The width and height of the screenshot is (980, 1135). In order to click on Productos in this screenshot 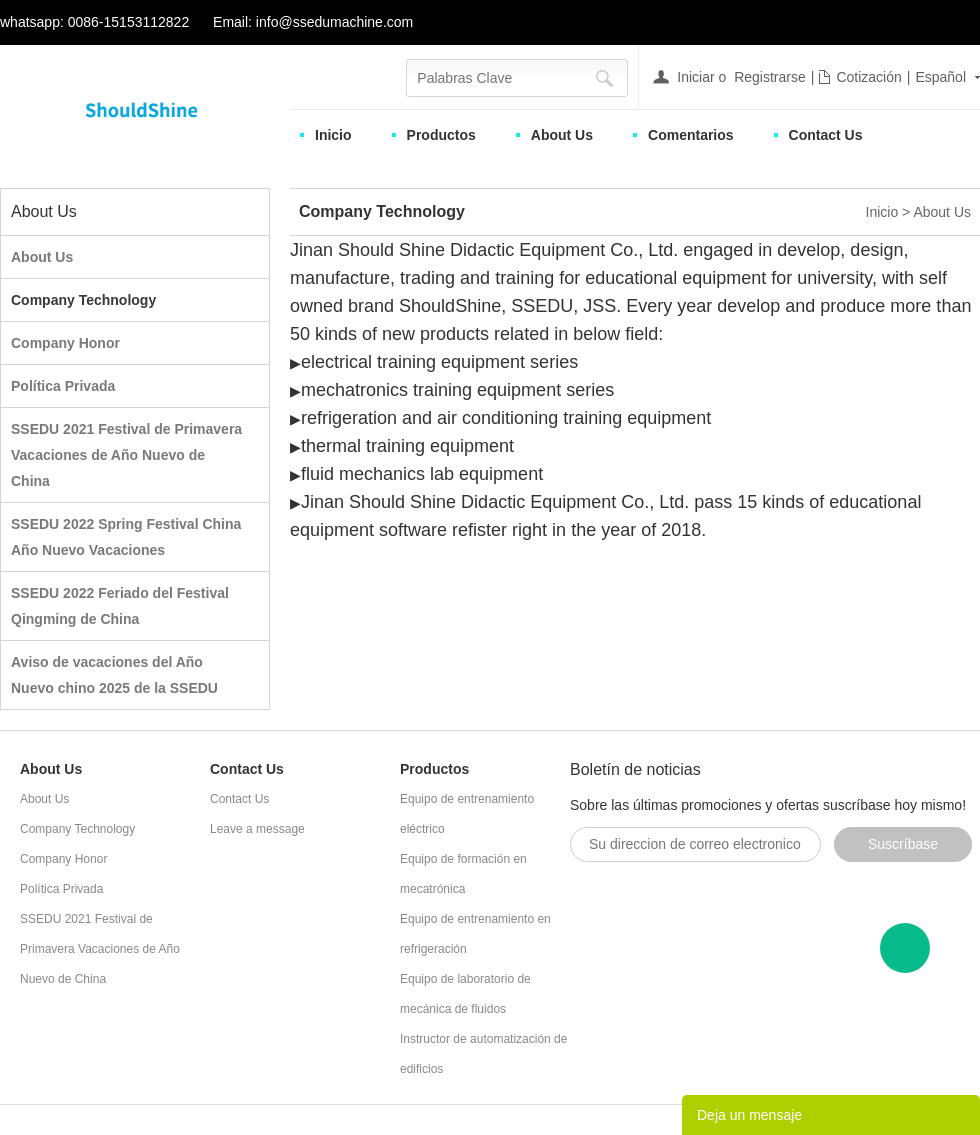, I will do `click(441, 135)`.